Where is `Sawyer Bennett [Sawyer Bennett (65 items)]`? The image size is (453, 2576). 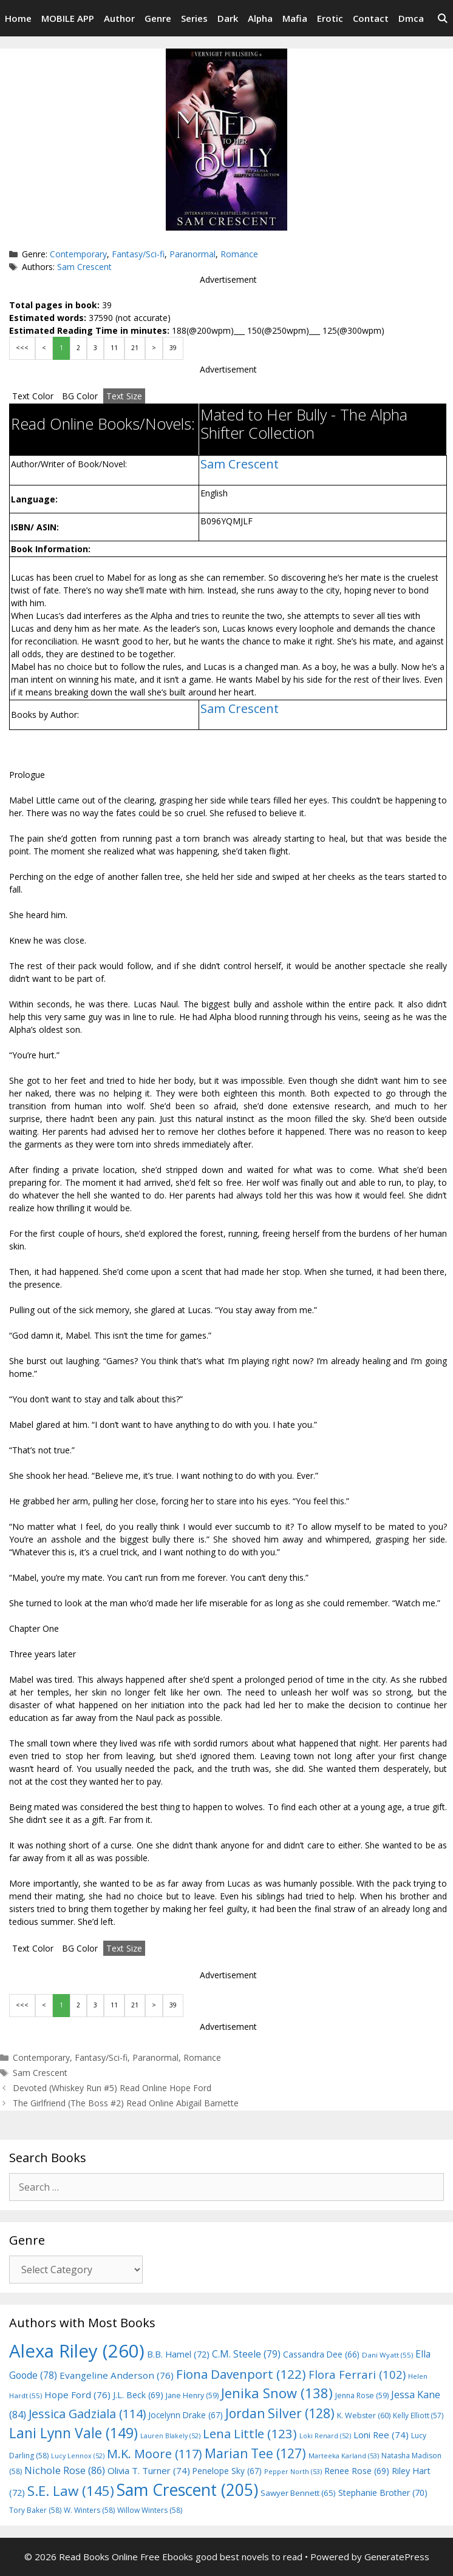 Sawyer Bennett [Sawyer Bennett (65 items)] is located at coordinates (298, 2492).